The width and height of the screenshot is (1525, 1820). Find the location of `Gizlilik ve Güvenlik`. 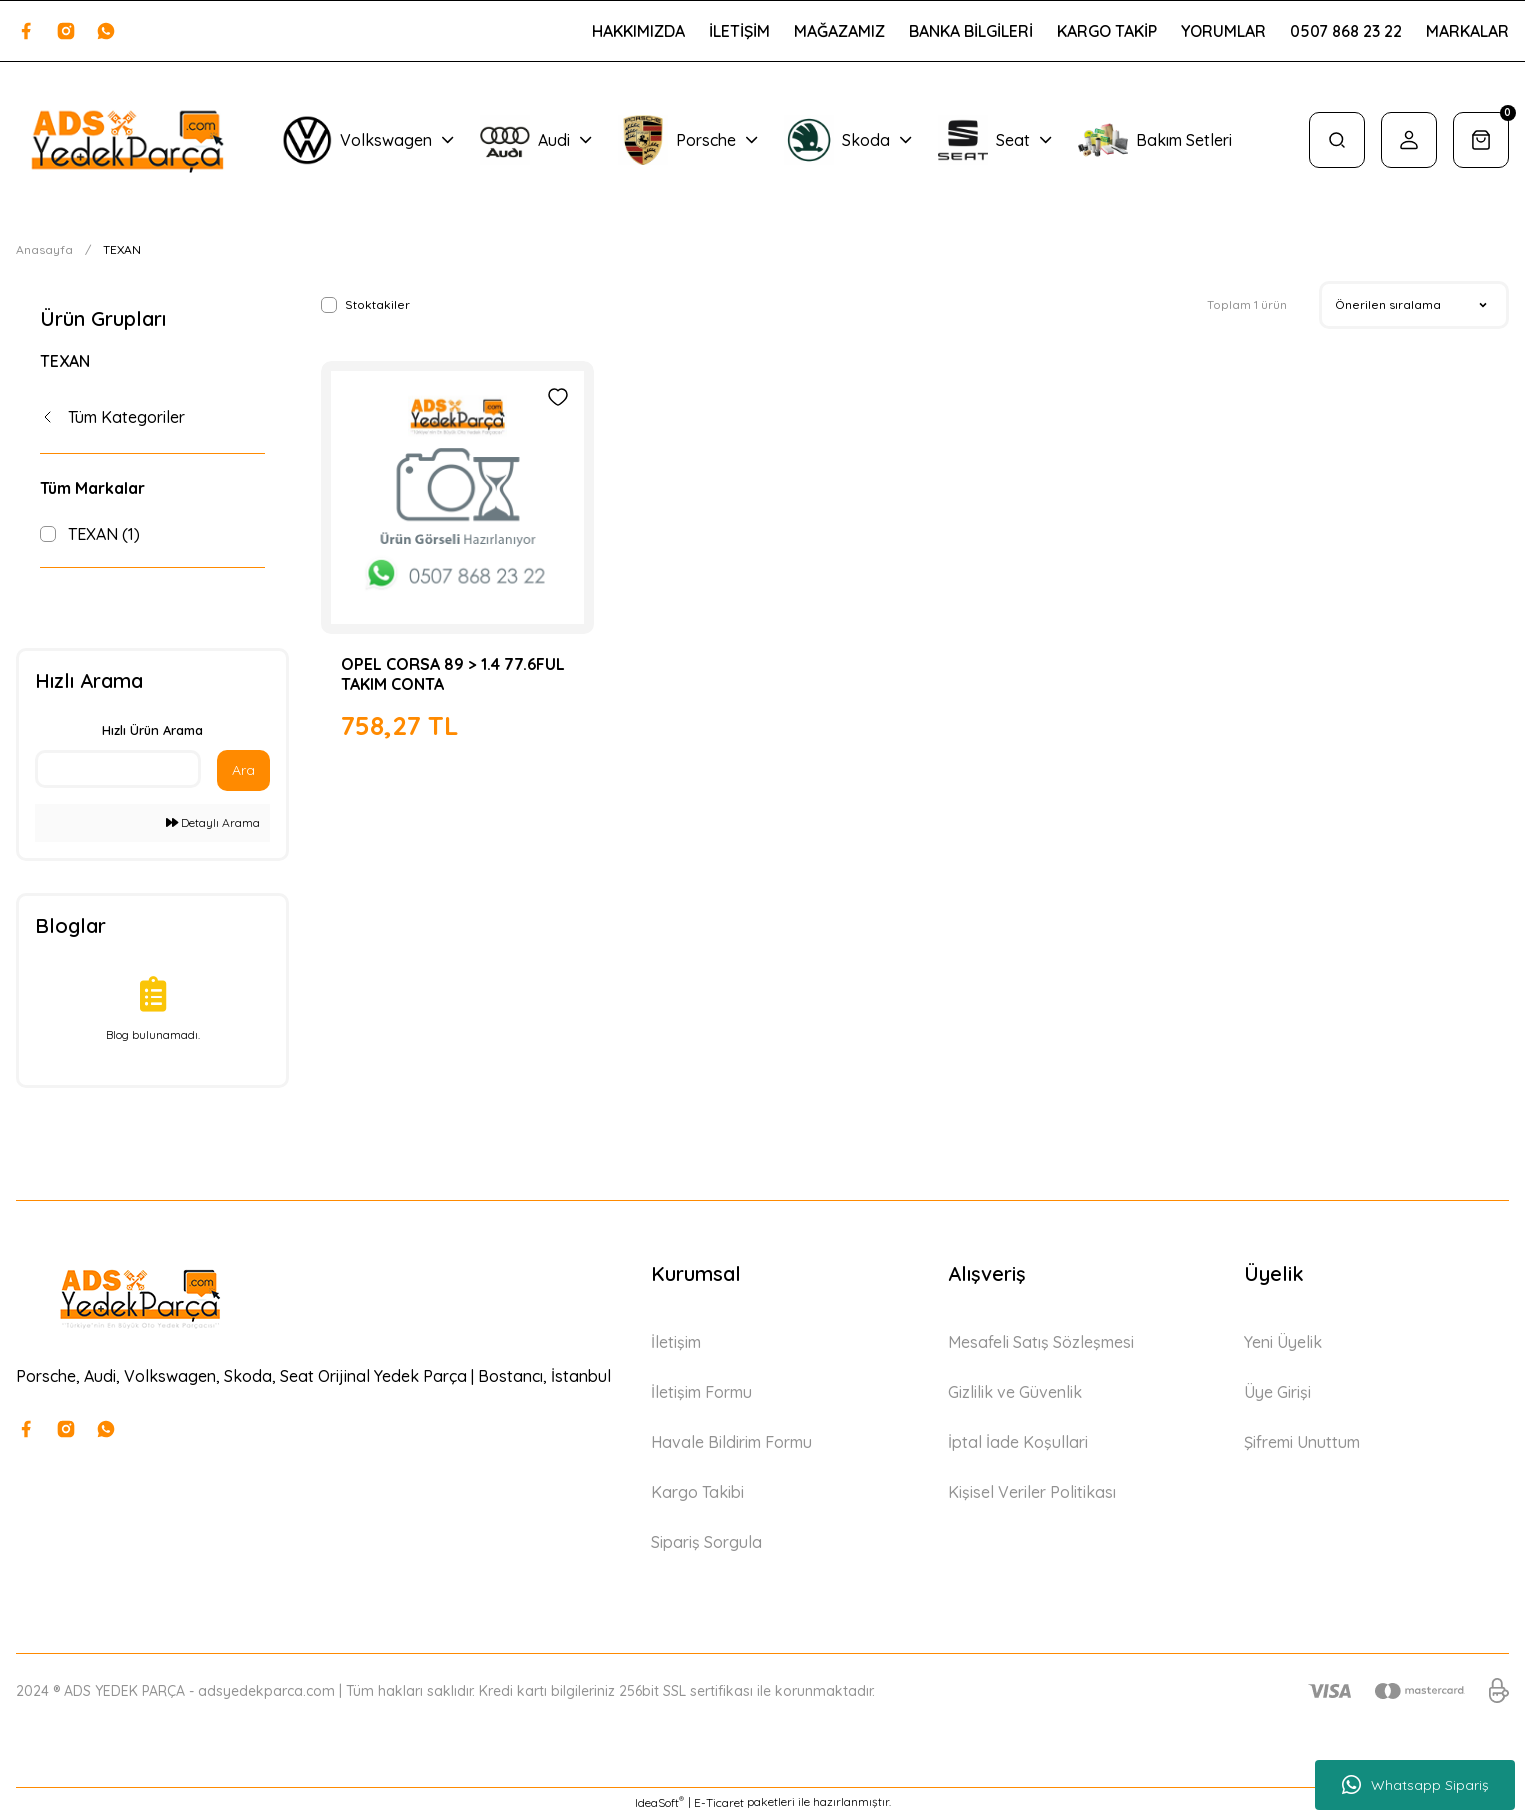

Gizlilik ve Güvenlik is located at coordinates (1015, 1396).